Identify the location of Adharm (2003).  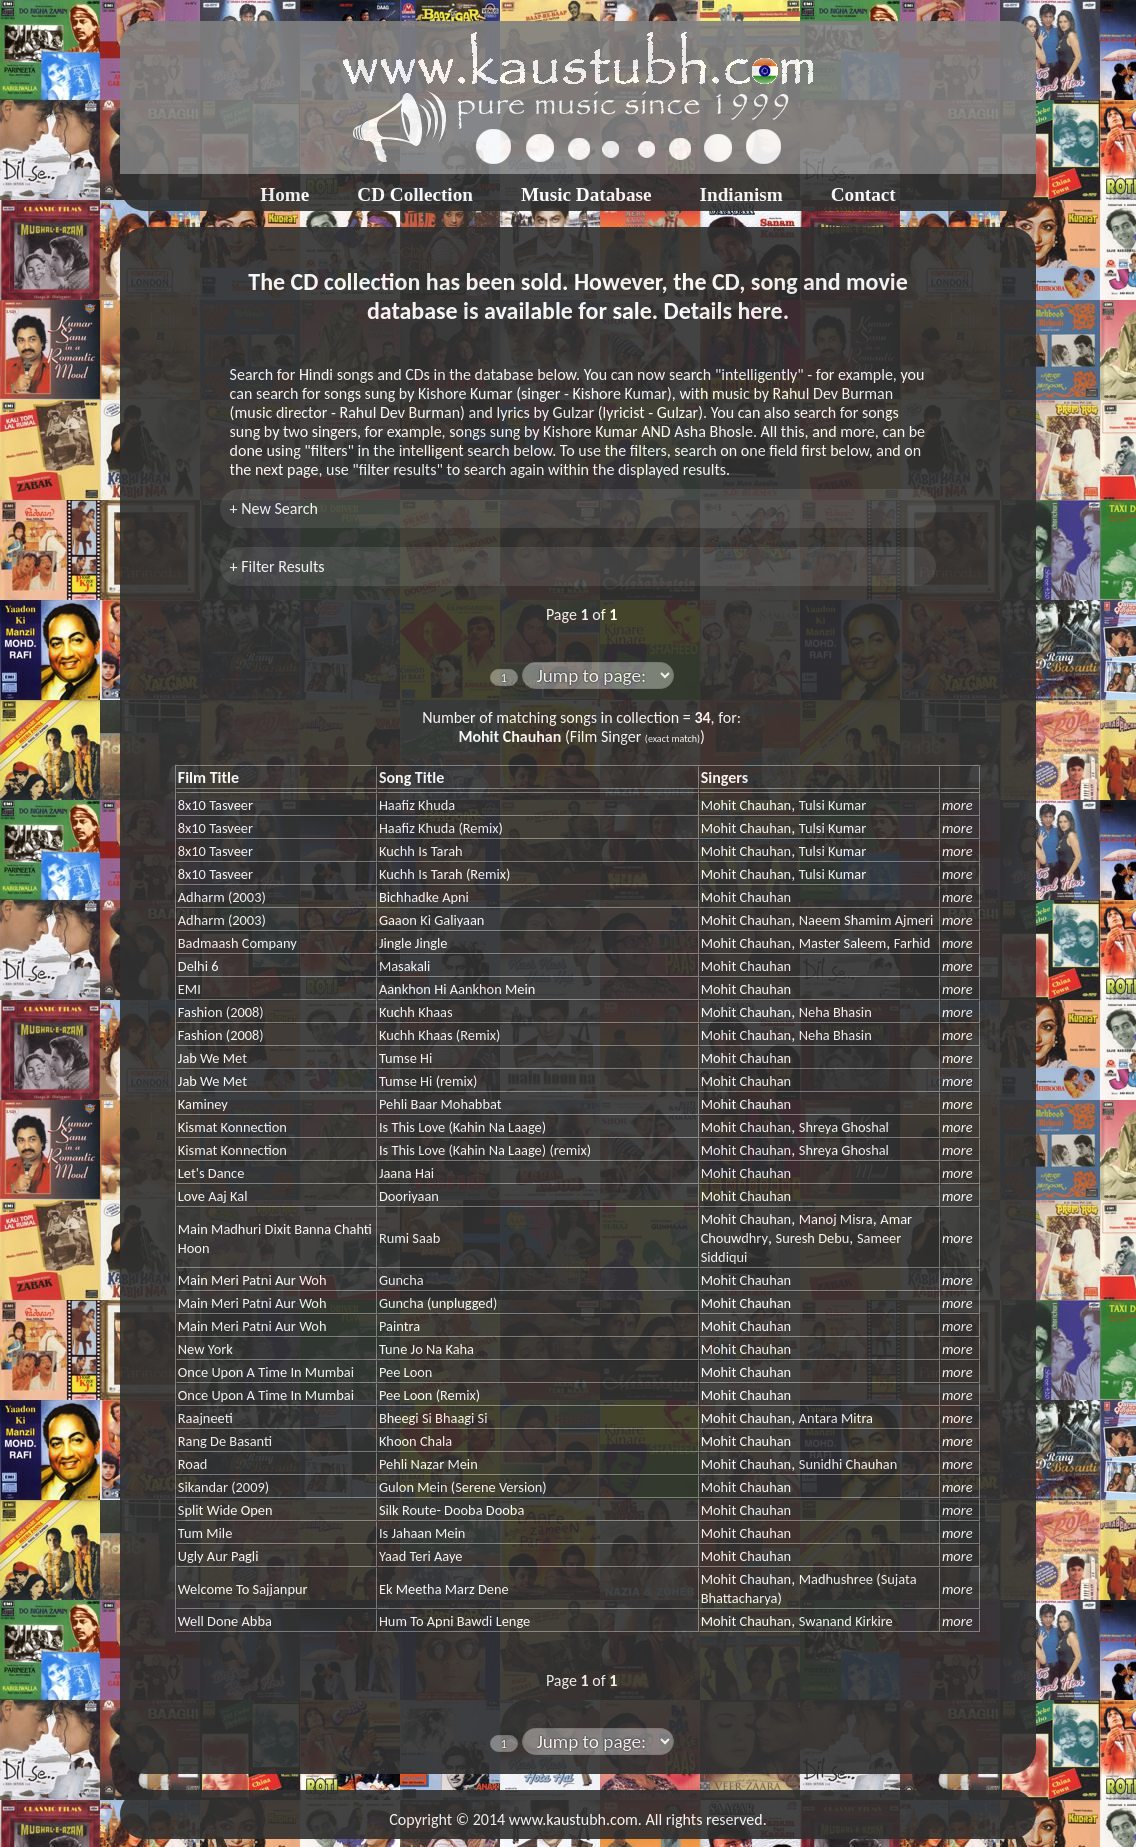
(222, 897).